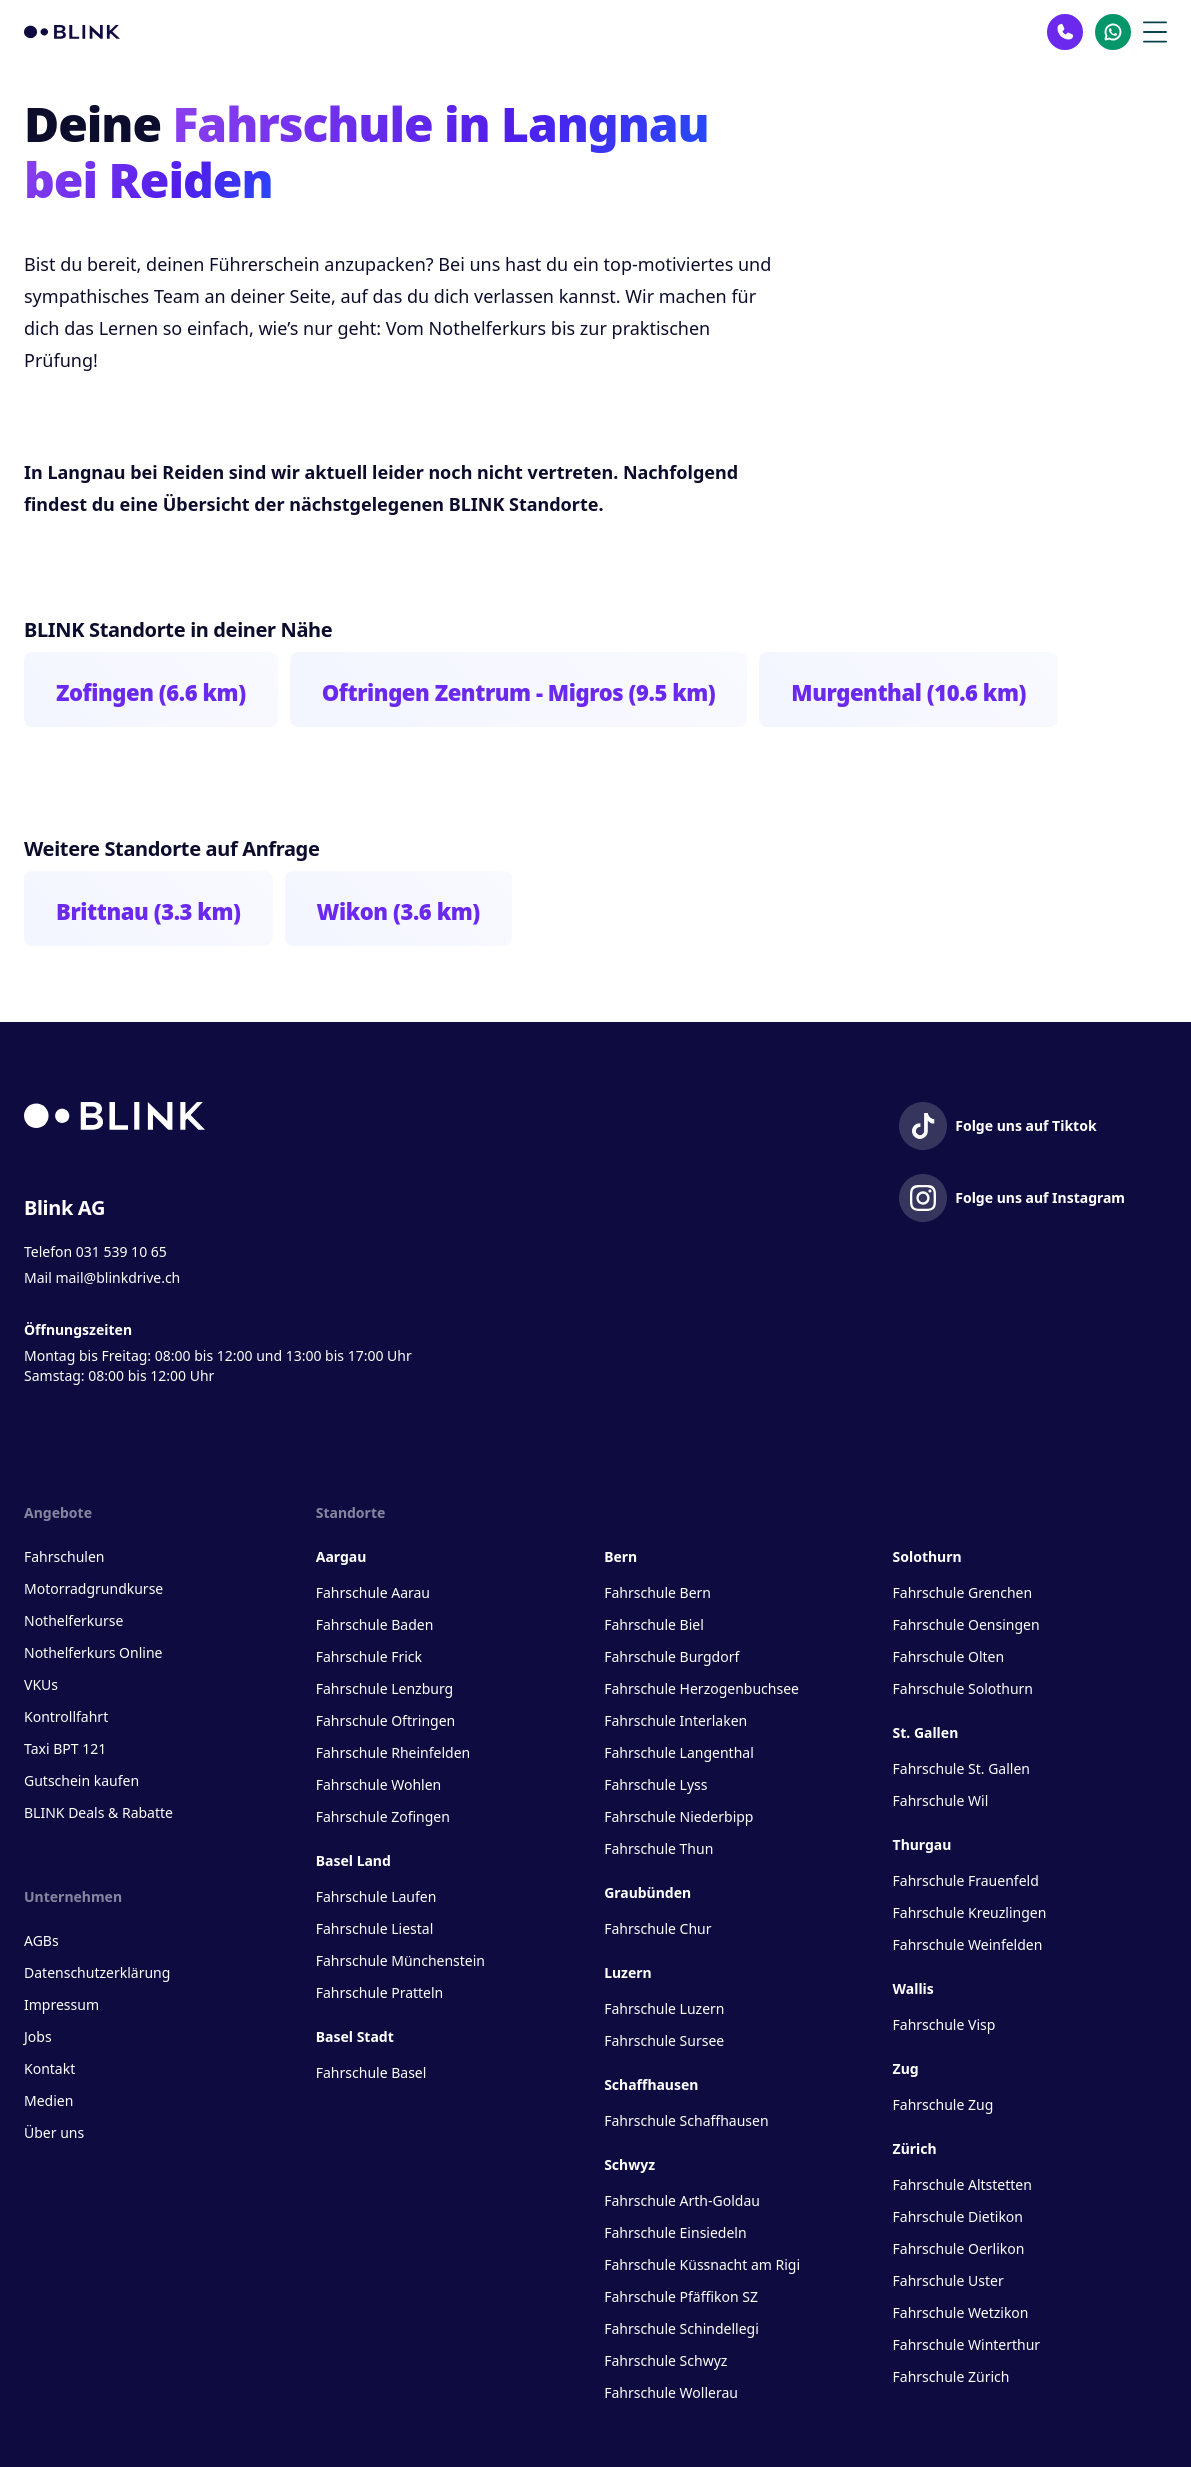 The width and height of the screenshot is (1191, 2467). What do you see at coordinates (54, 2132) in the screenshot?
I see `Über uns` at bounding box center [54, 2132].